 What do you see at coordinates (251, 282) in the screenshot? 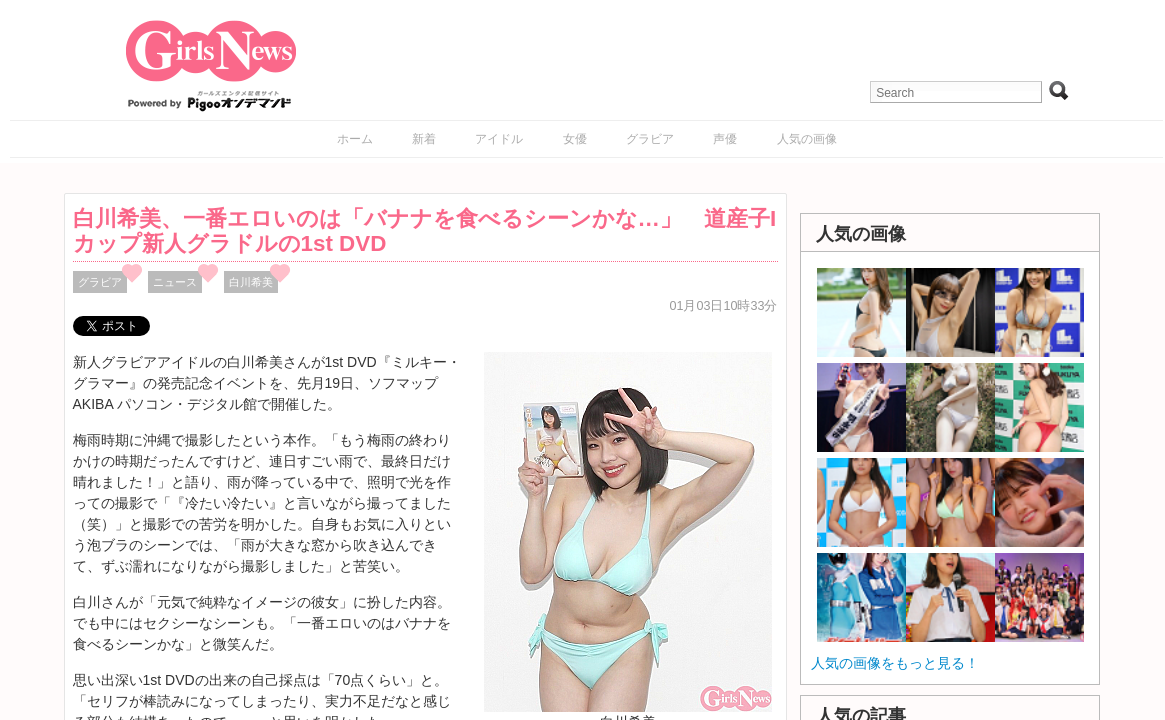
I see `白川希美` at bounding box center [251, 282].